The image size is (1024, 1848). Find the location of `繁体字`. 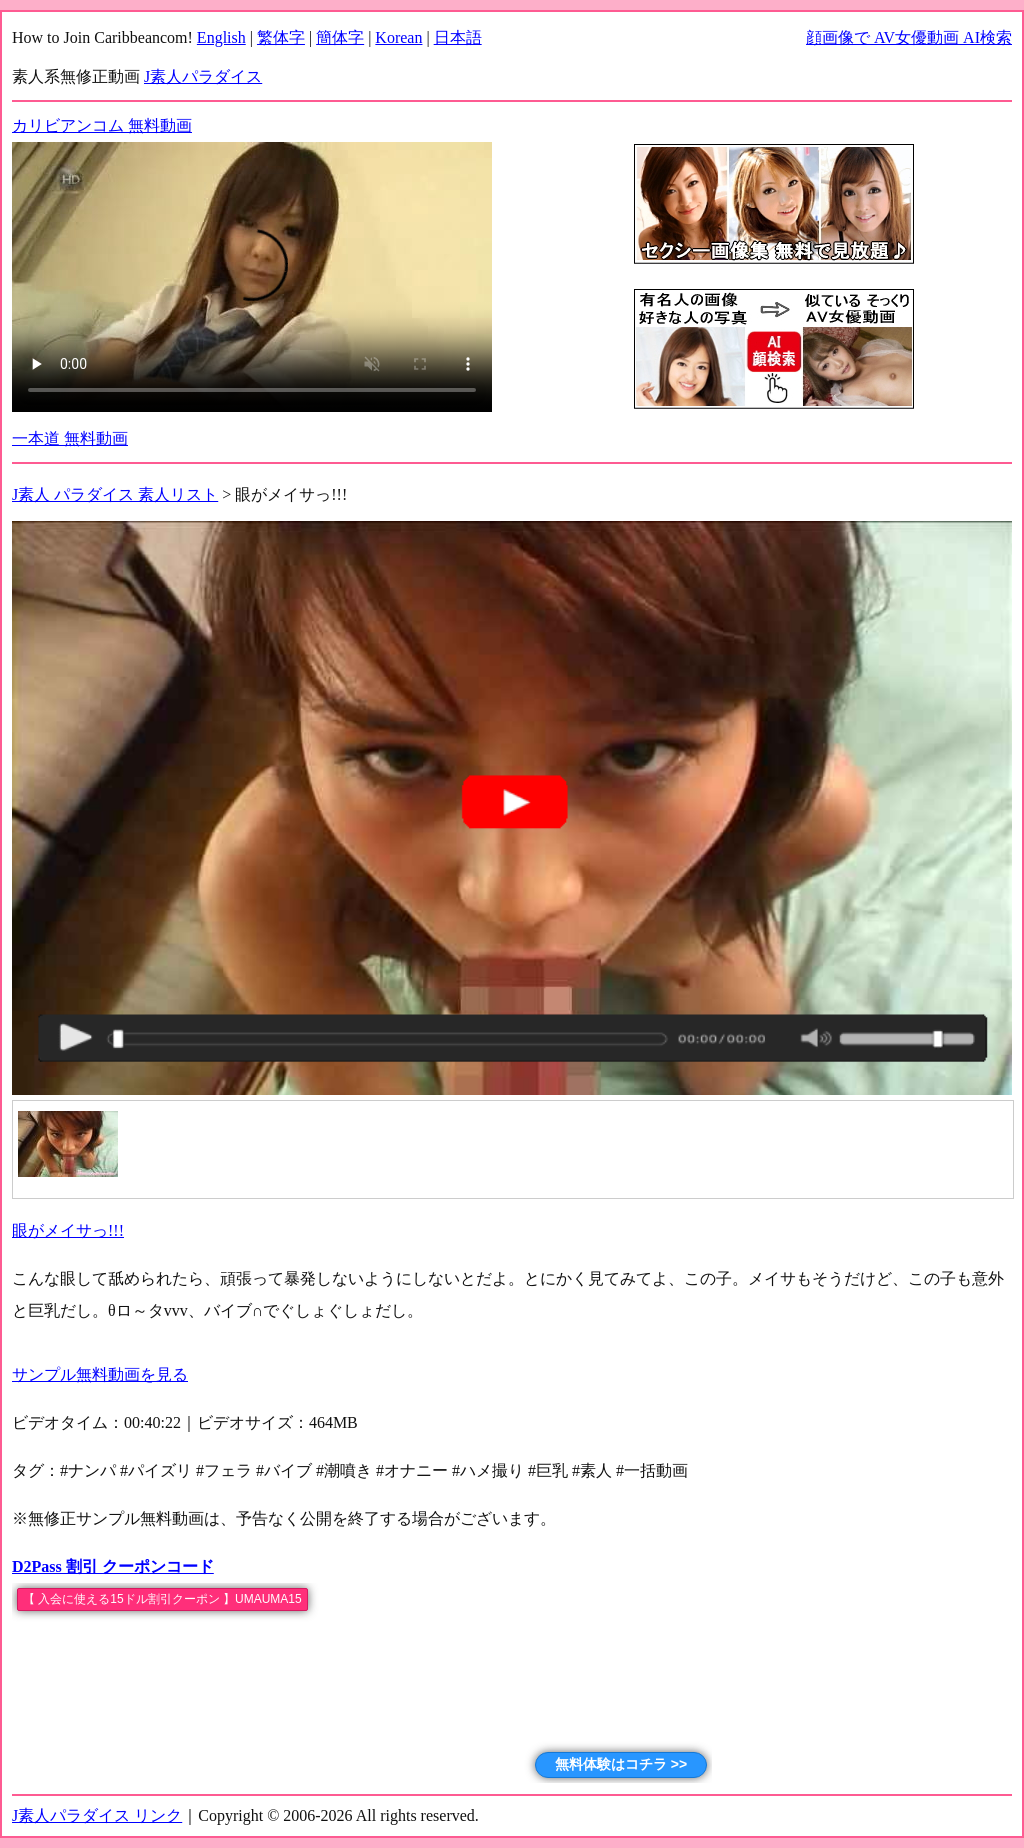

繁体字 is located at coordinates (281, 37).